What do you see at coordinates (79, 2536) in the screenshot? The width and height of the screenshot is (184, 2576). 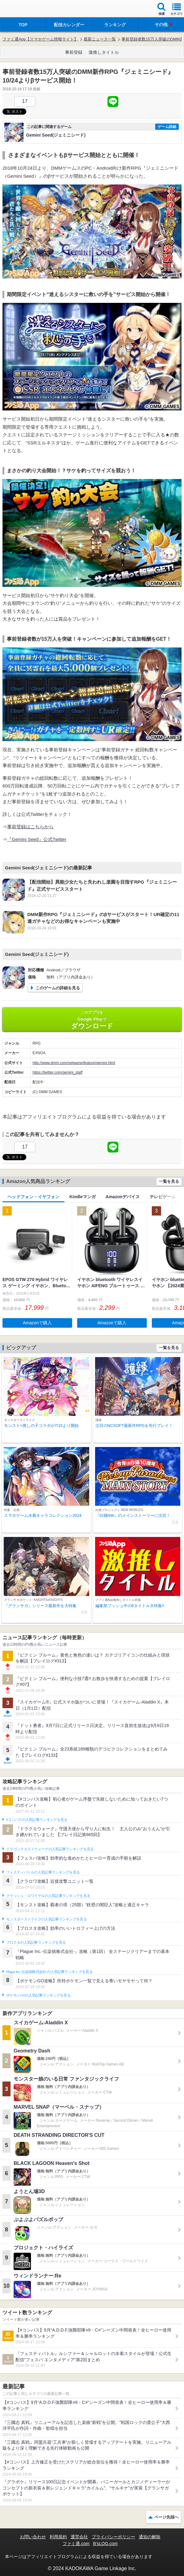 I see `運営会社` at bounding box center [79, 2536].